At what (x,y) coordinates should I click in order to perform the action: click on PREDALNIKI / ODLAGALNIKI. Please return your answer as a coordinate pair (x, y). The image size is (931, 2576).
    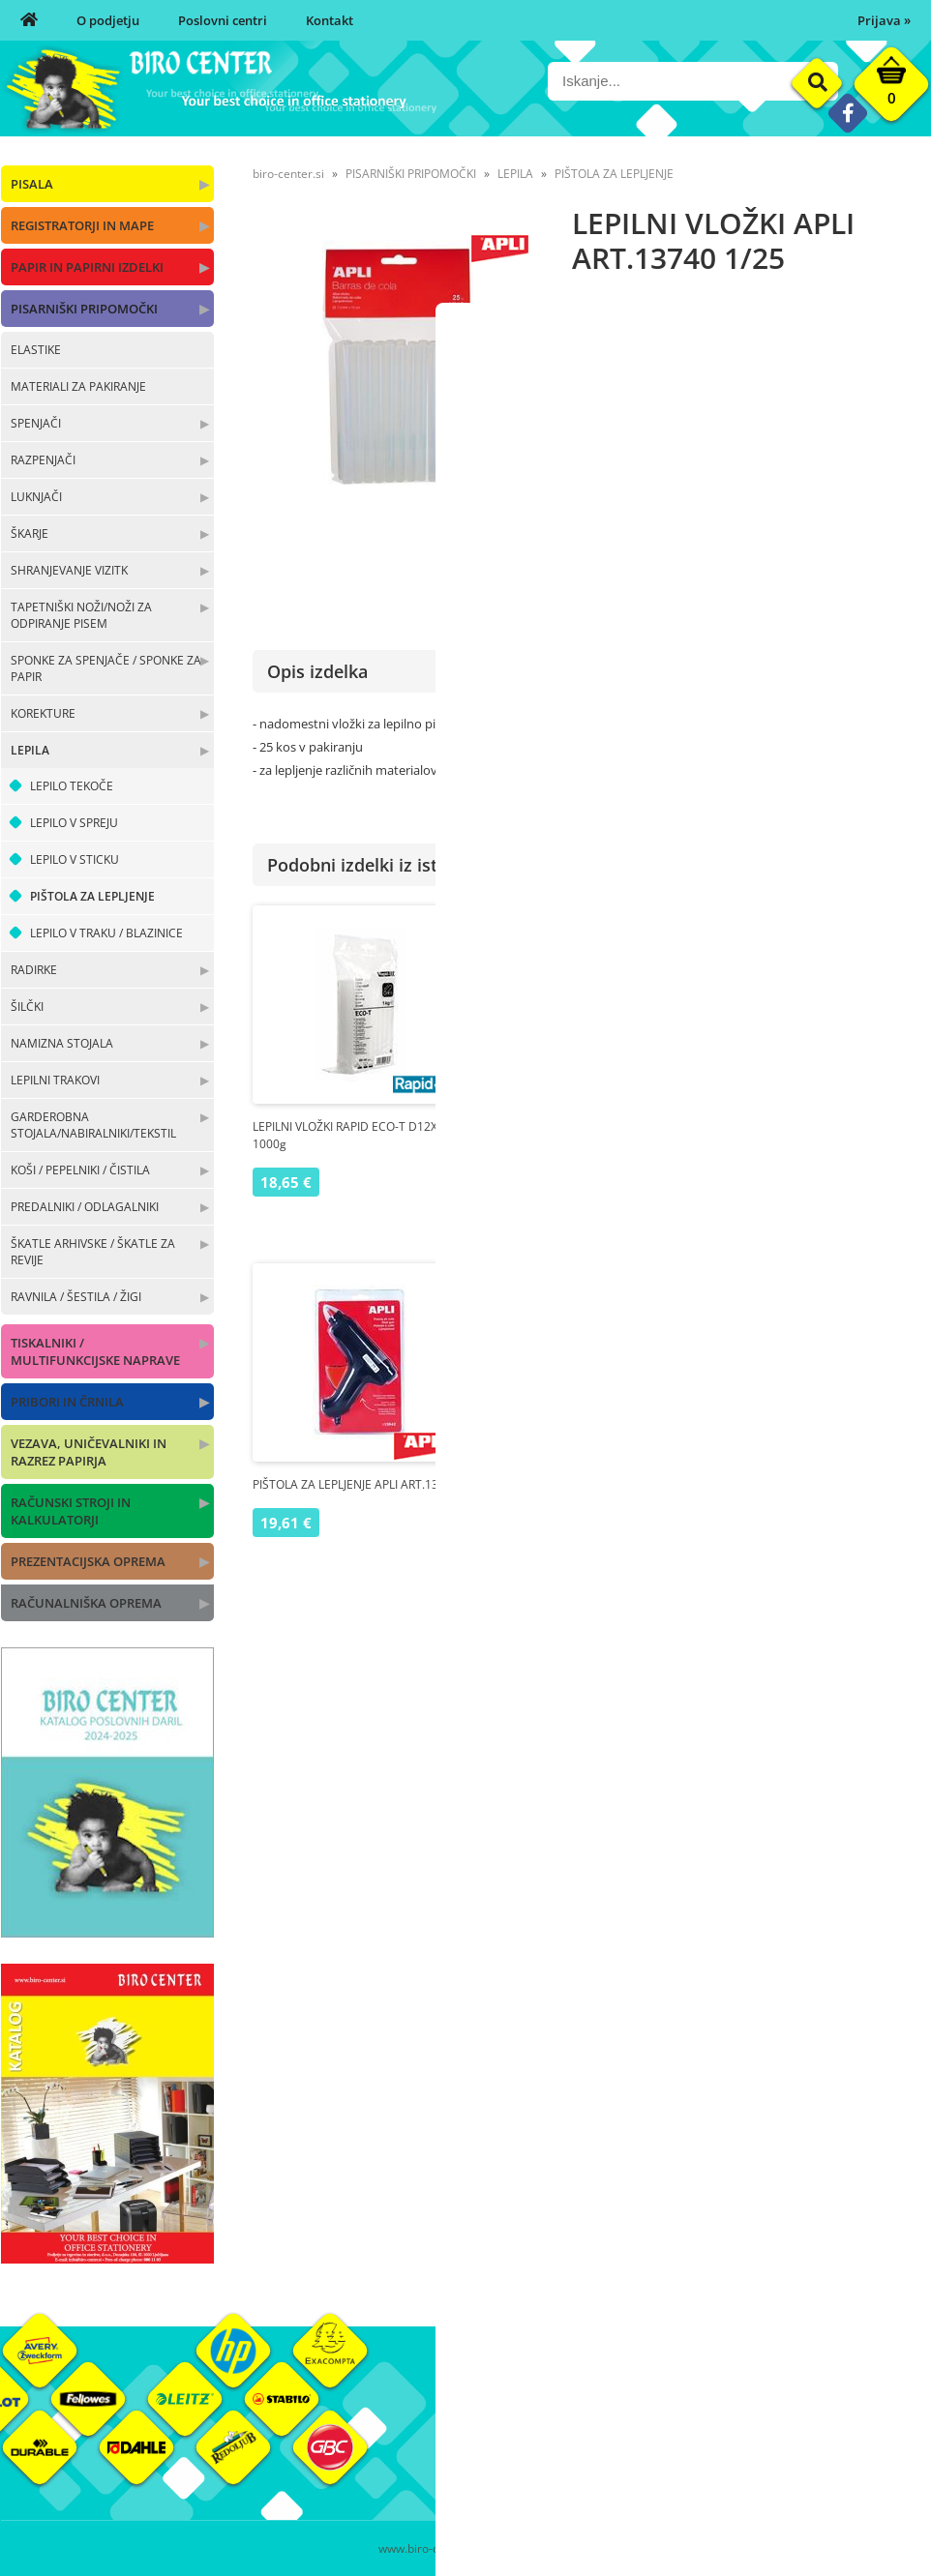
    Looking at the image, I should click on (85, 1207).